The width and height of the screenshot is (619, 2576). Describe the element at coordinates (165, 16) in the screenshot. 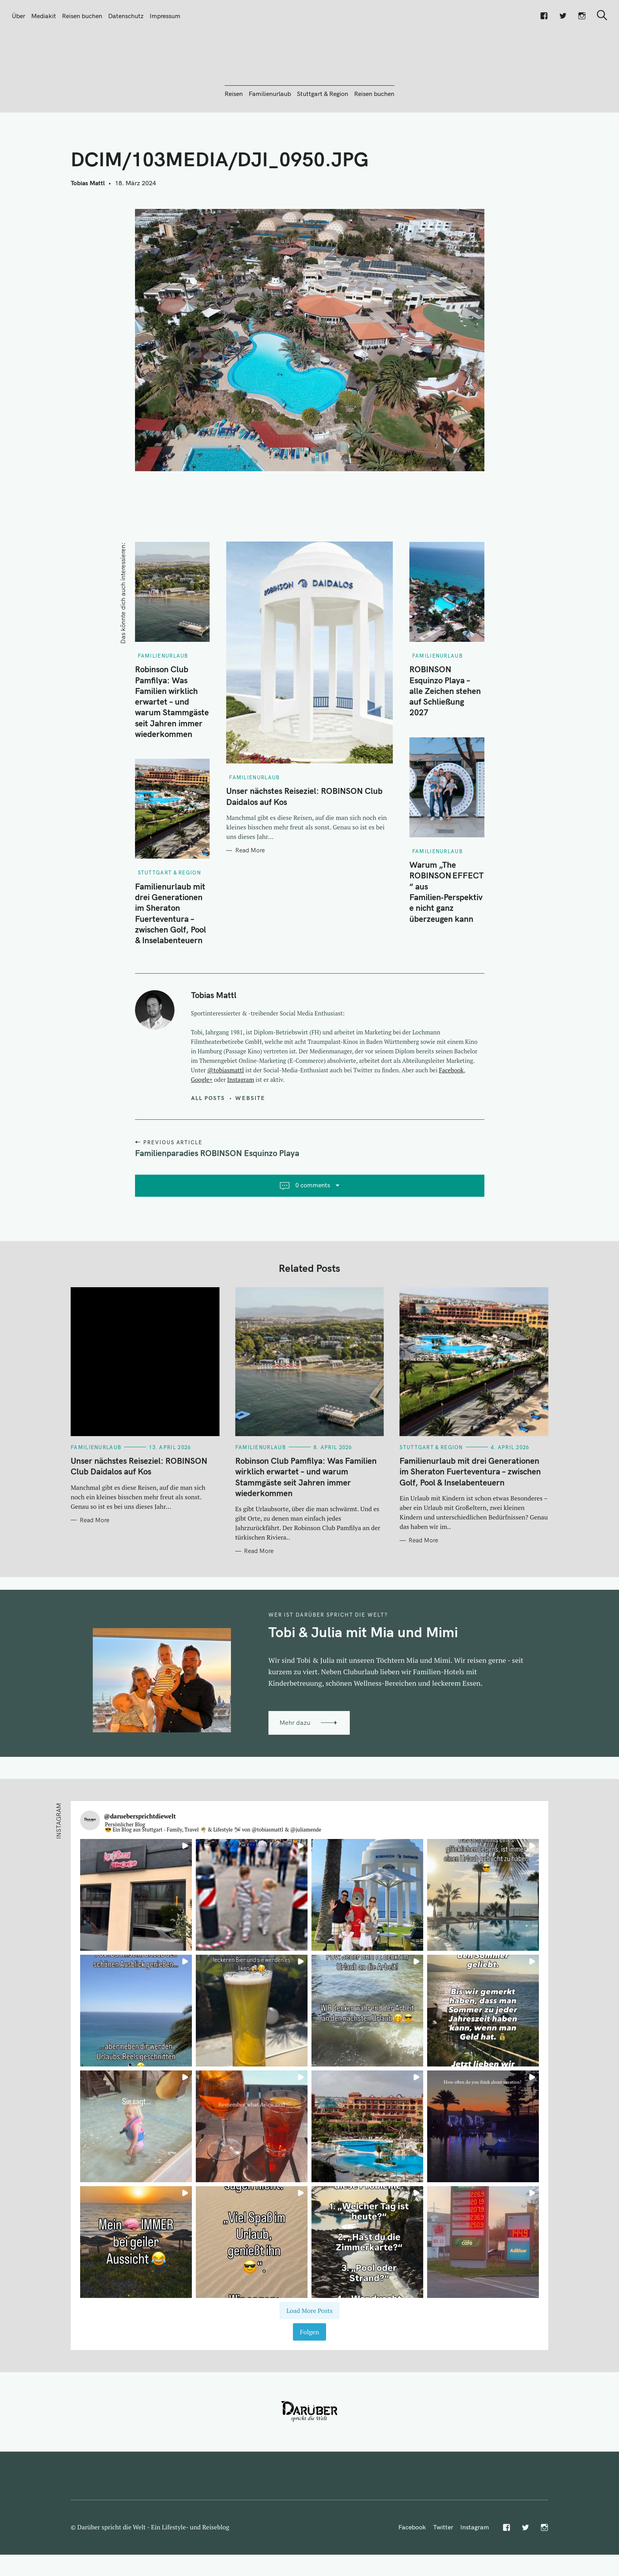

I see `Impressum` at that location.